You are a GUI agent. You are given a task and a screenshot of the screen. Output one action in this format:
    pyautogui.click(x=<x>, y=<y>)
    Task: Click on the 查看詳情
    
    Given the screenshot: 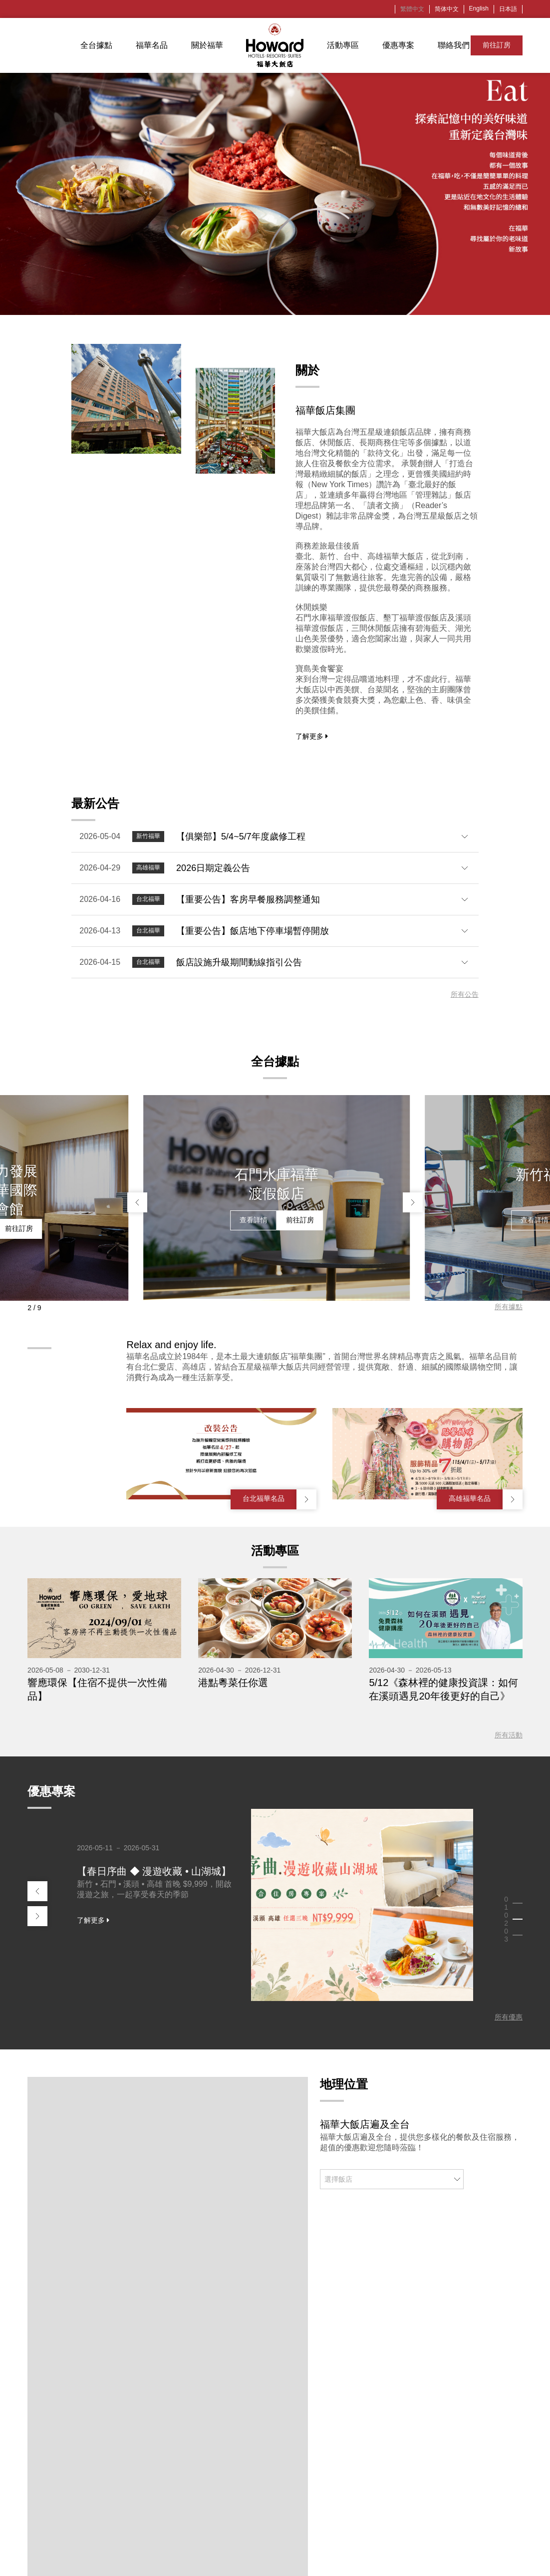 What is the action you would take?
    pyautogui.click(x=156, y=1228)
    